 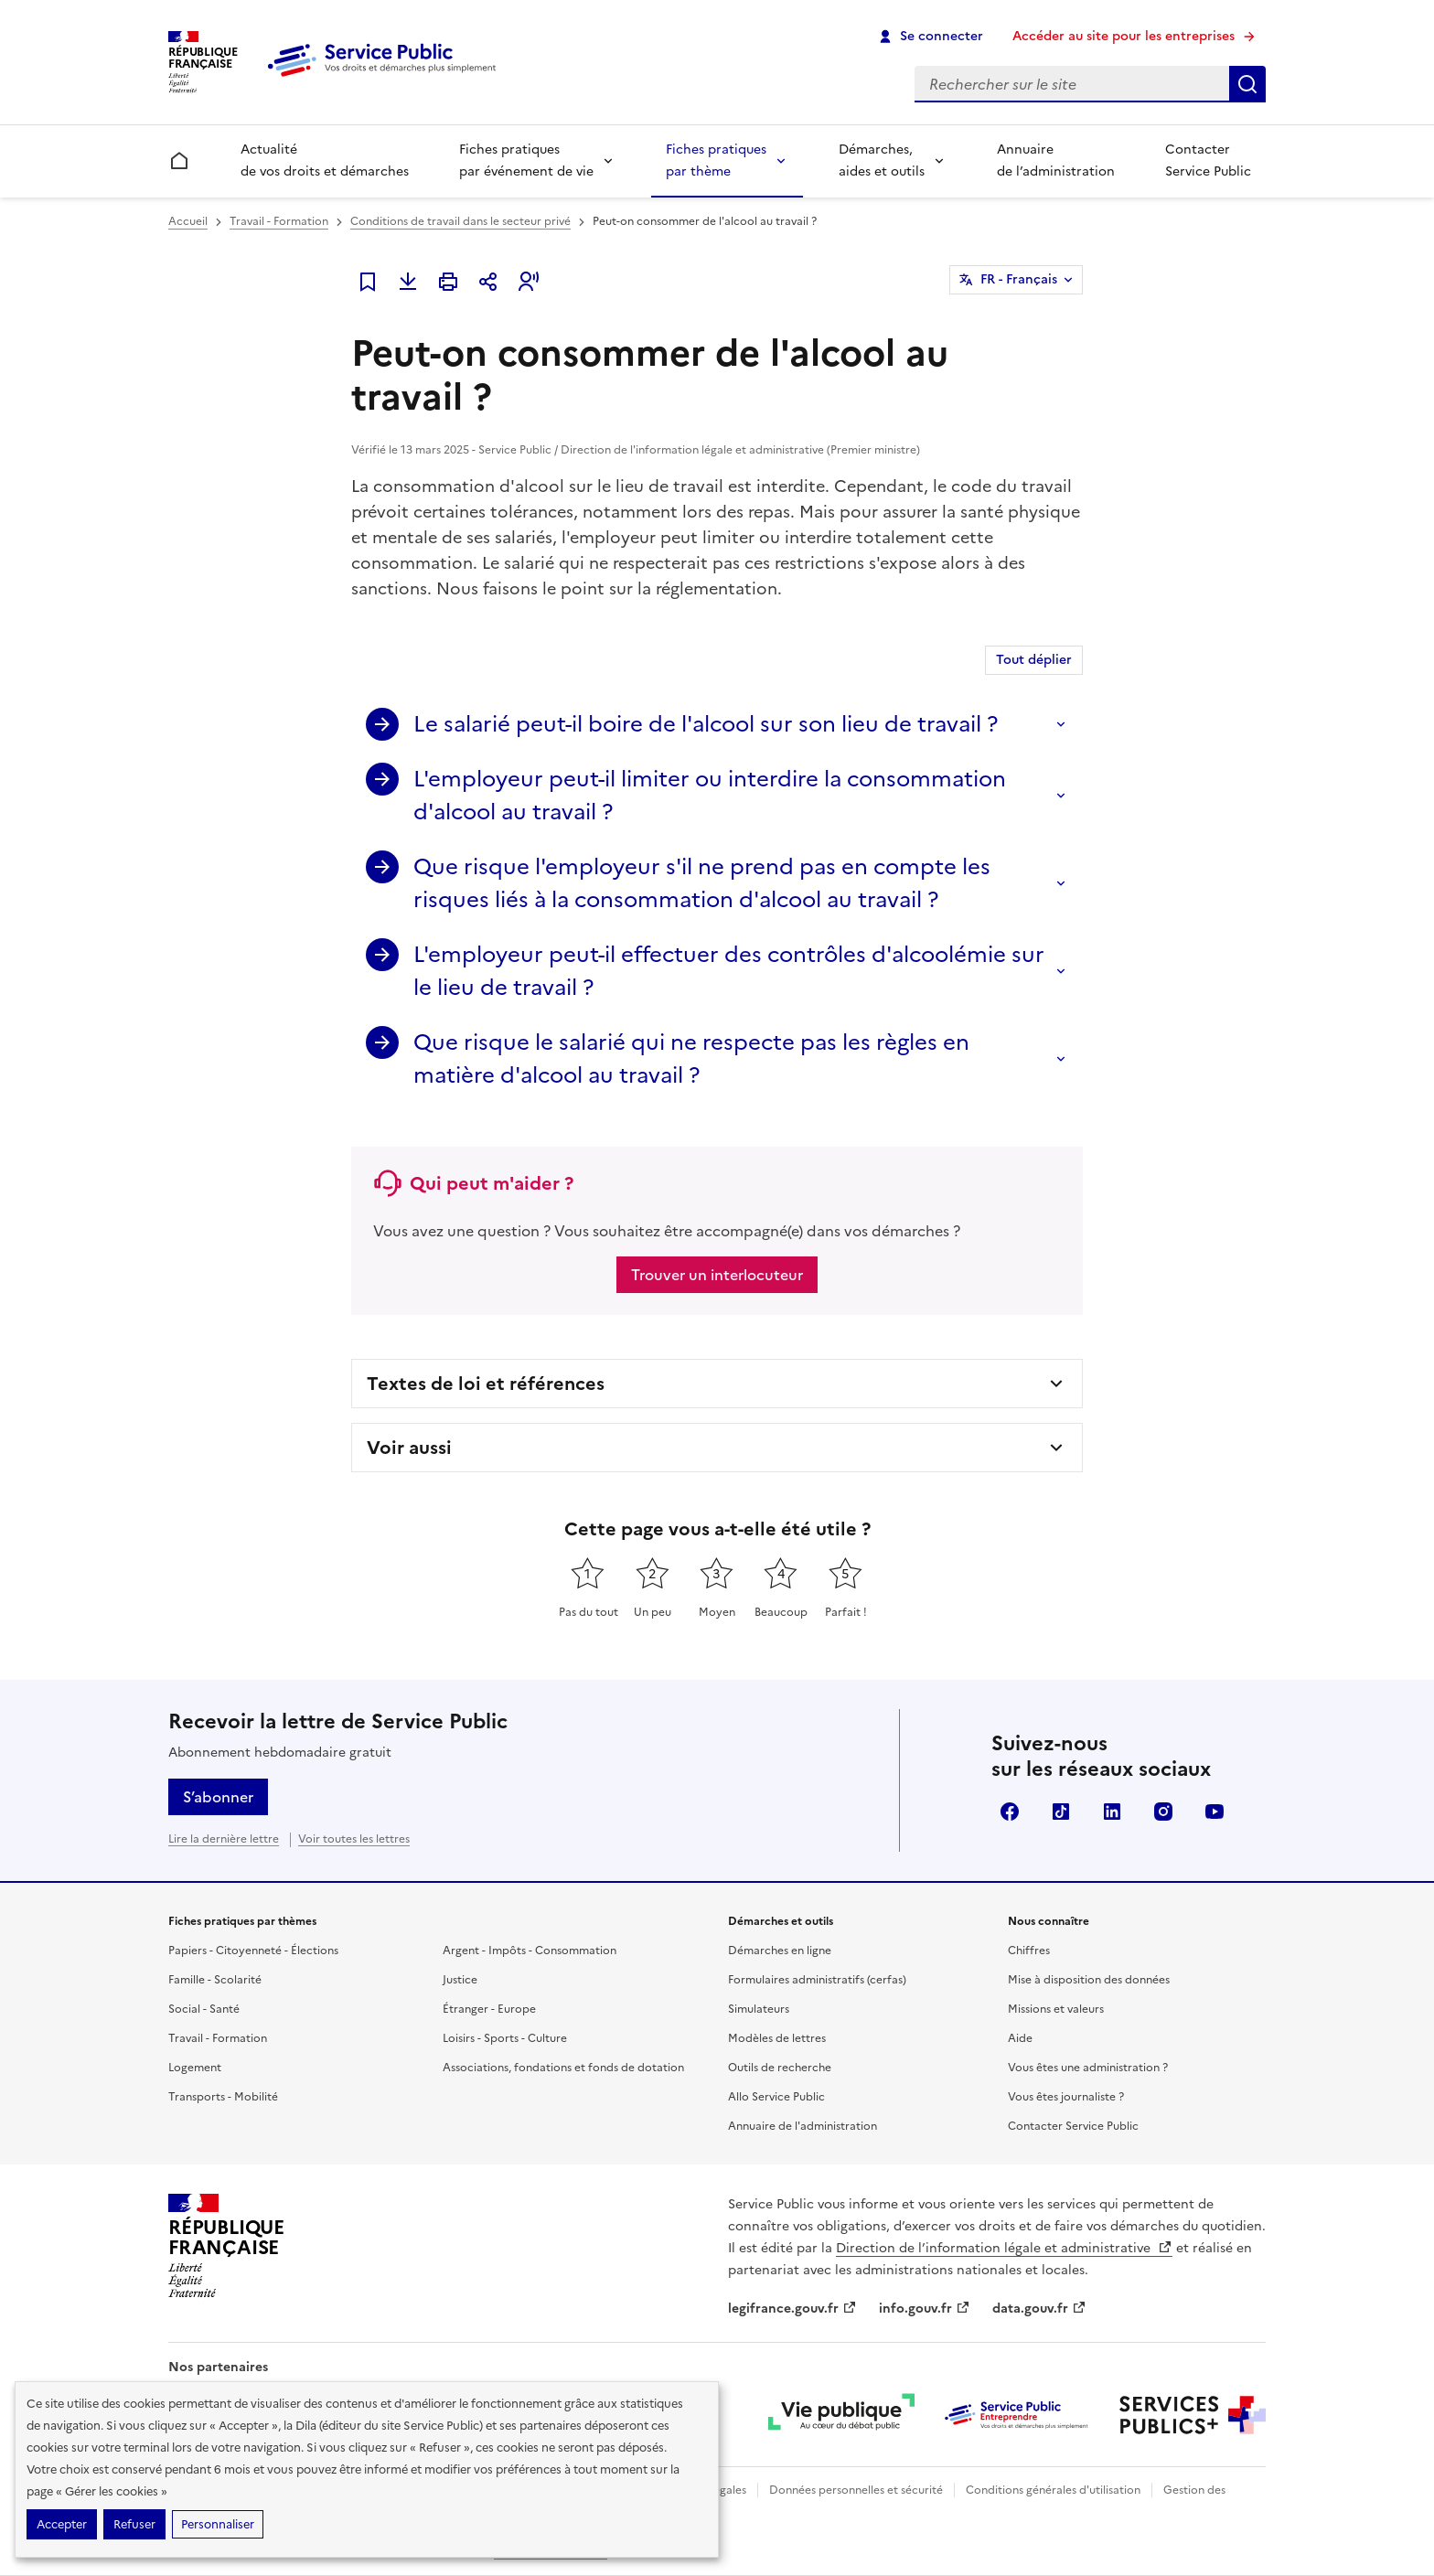 I want to click on Vous êtes une administration ?, so click(x=1088, y=2067).